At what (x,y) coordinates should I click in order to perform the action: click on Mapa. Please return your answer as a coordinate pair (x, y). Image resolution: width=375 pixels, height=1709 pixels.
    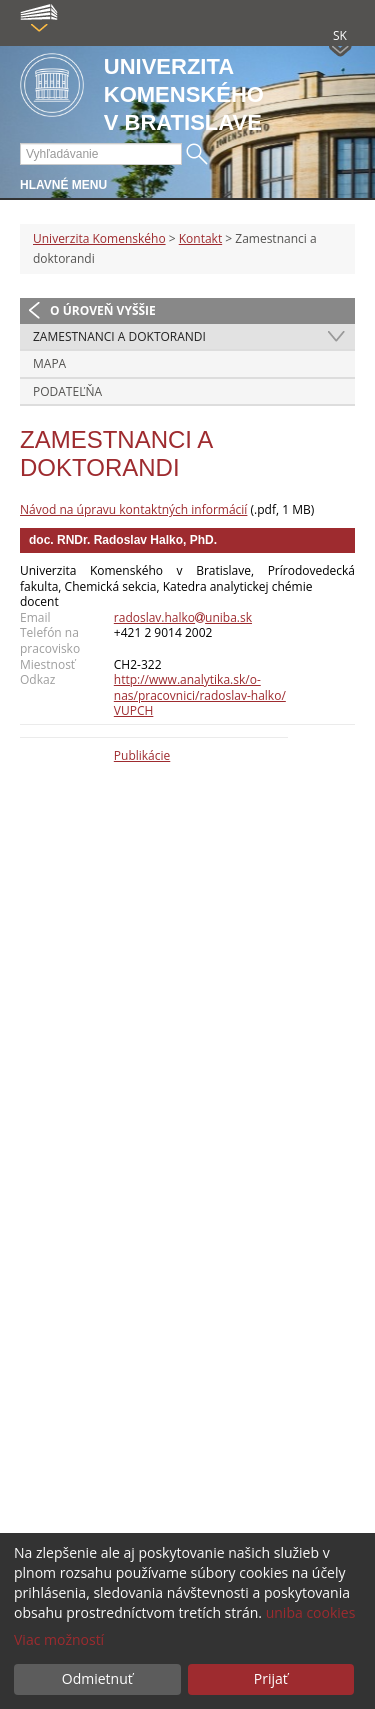
    Looking at the image, I should click on (49, 363).